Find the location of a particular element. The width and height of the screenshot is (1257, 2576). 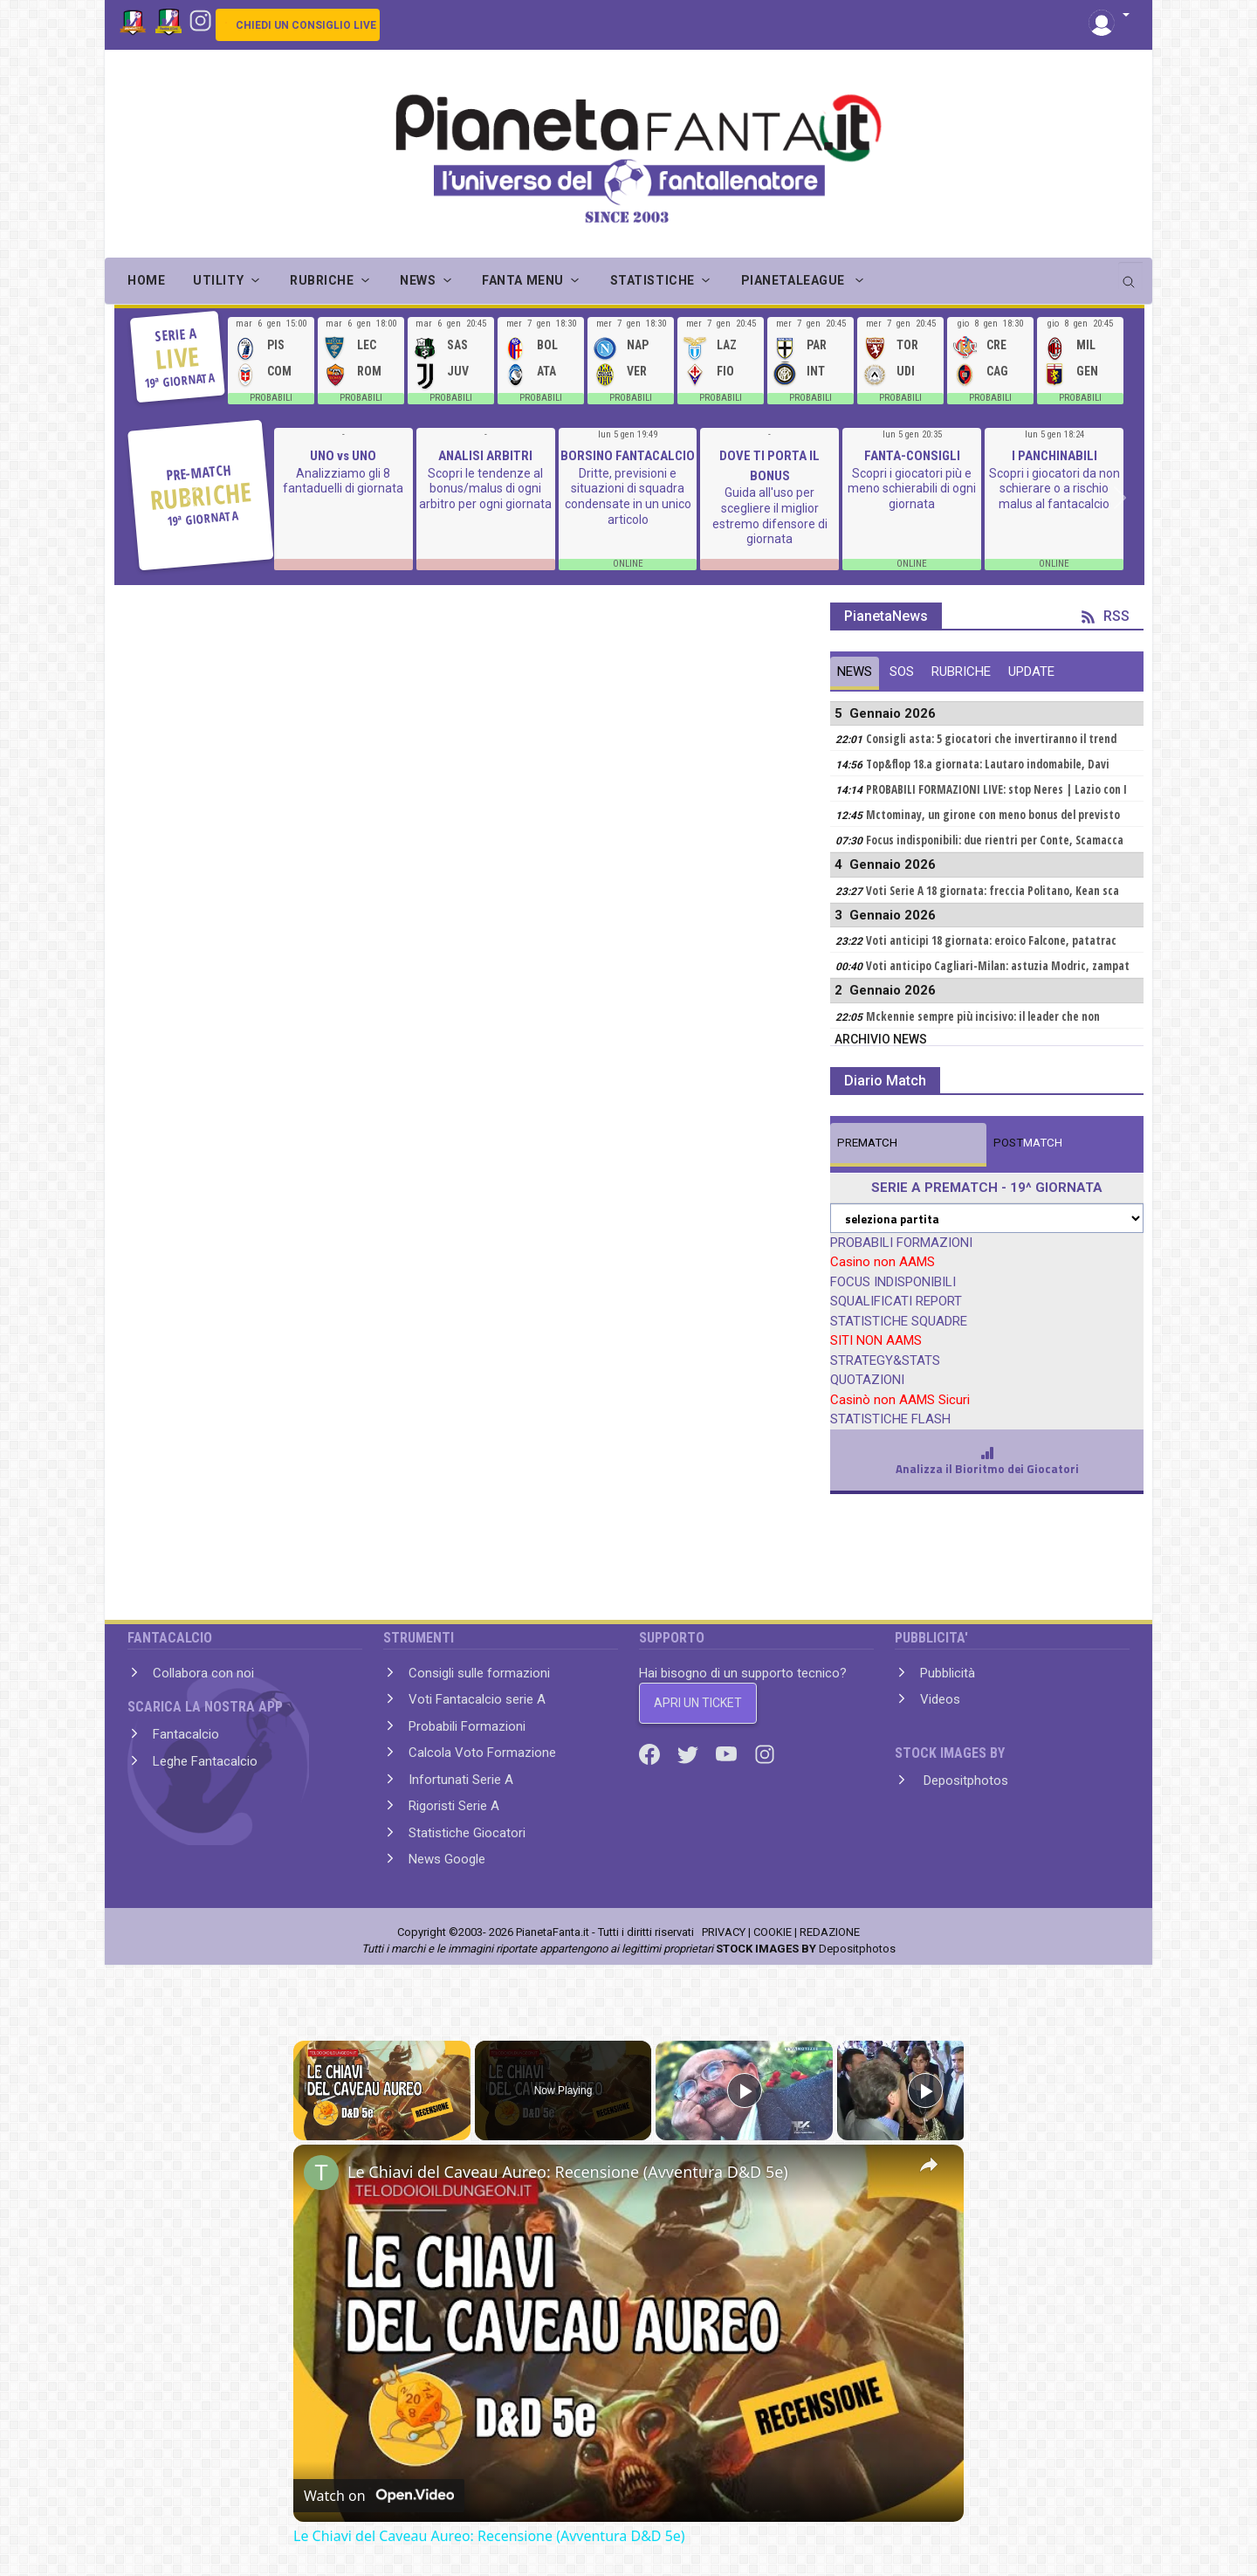

PROBABILI FORMAZIONI is located at coordinates (901, 1242).